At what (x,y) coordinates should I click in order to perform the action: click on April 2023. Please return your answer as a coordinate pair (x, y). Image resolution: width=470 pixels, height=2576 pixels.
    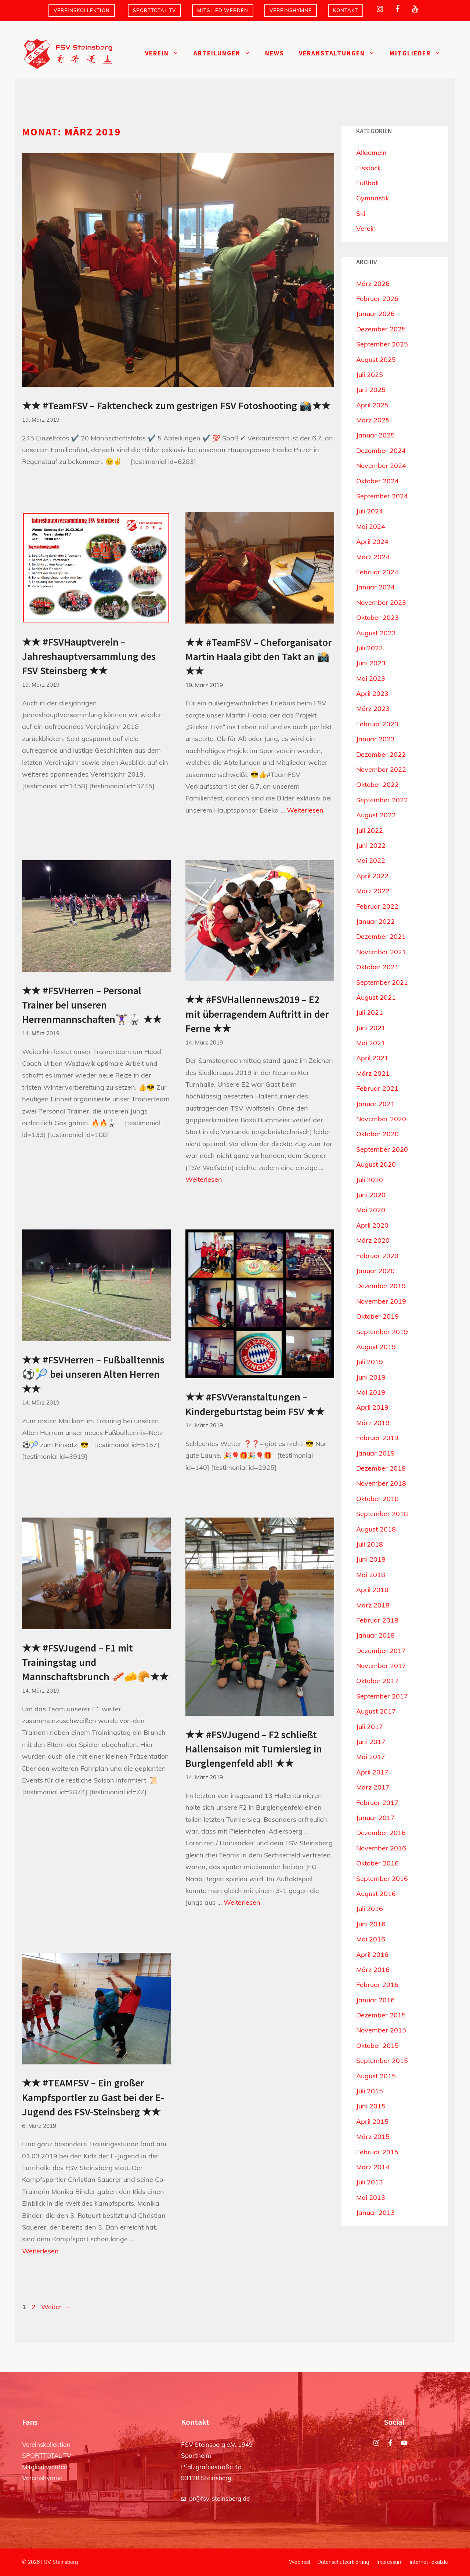
    Looking at the image, I should click on (372, 693).